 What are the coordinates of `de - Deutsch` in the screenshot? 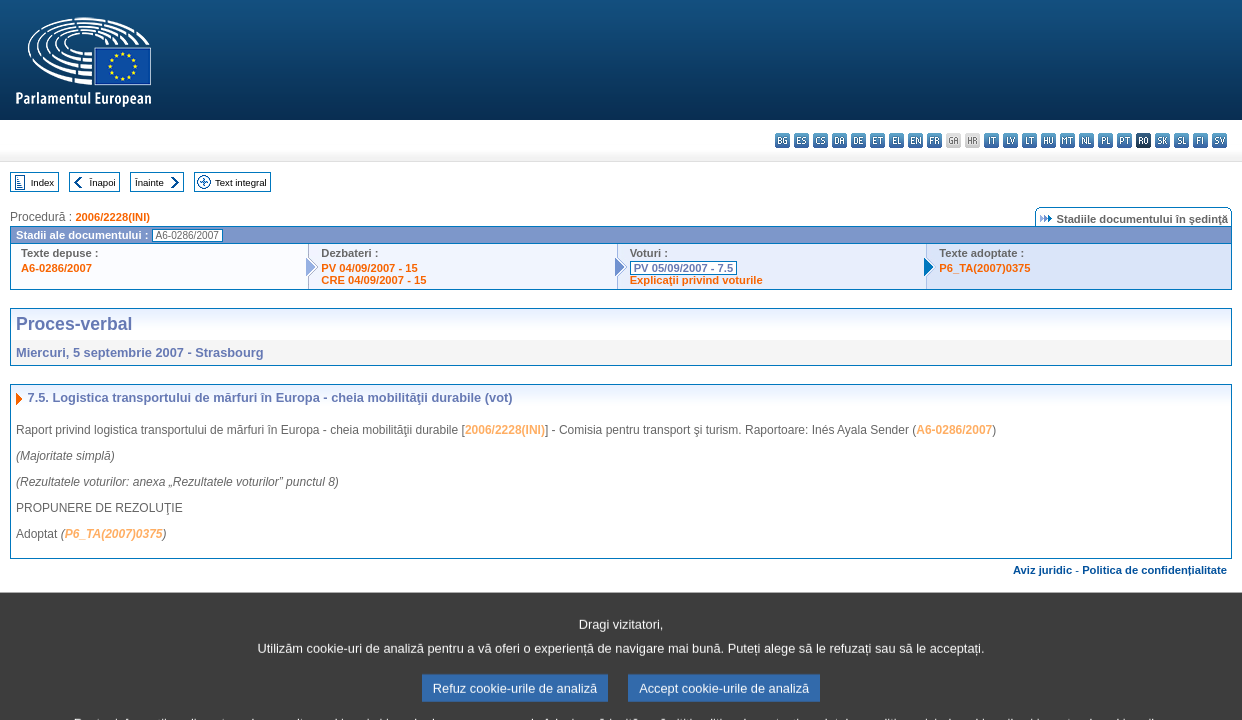 It's located at (858, 140).